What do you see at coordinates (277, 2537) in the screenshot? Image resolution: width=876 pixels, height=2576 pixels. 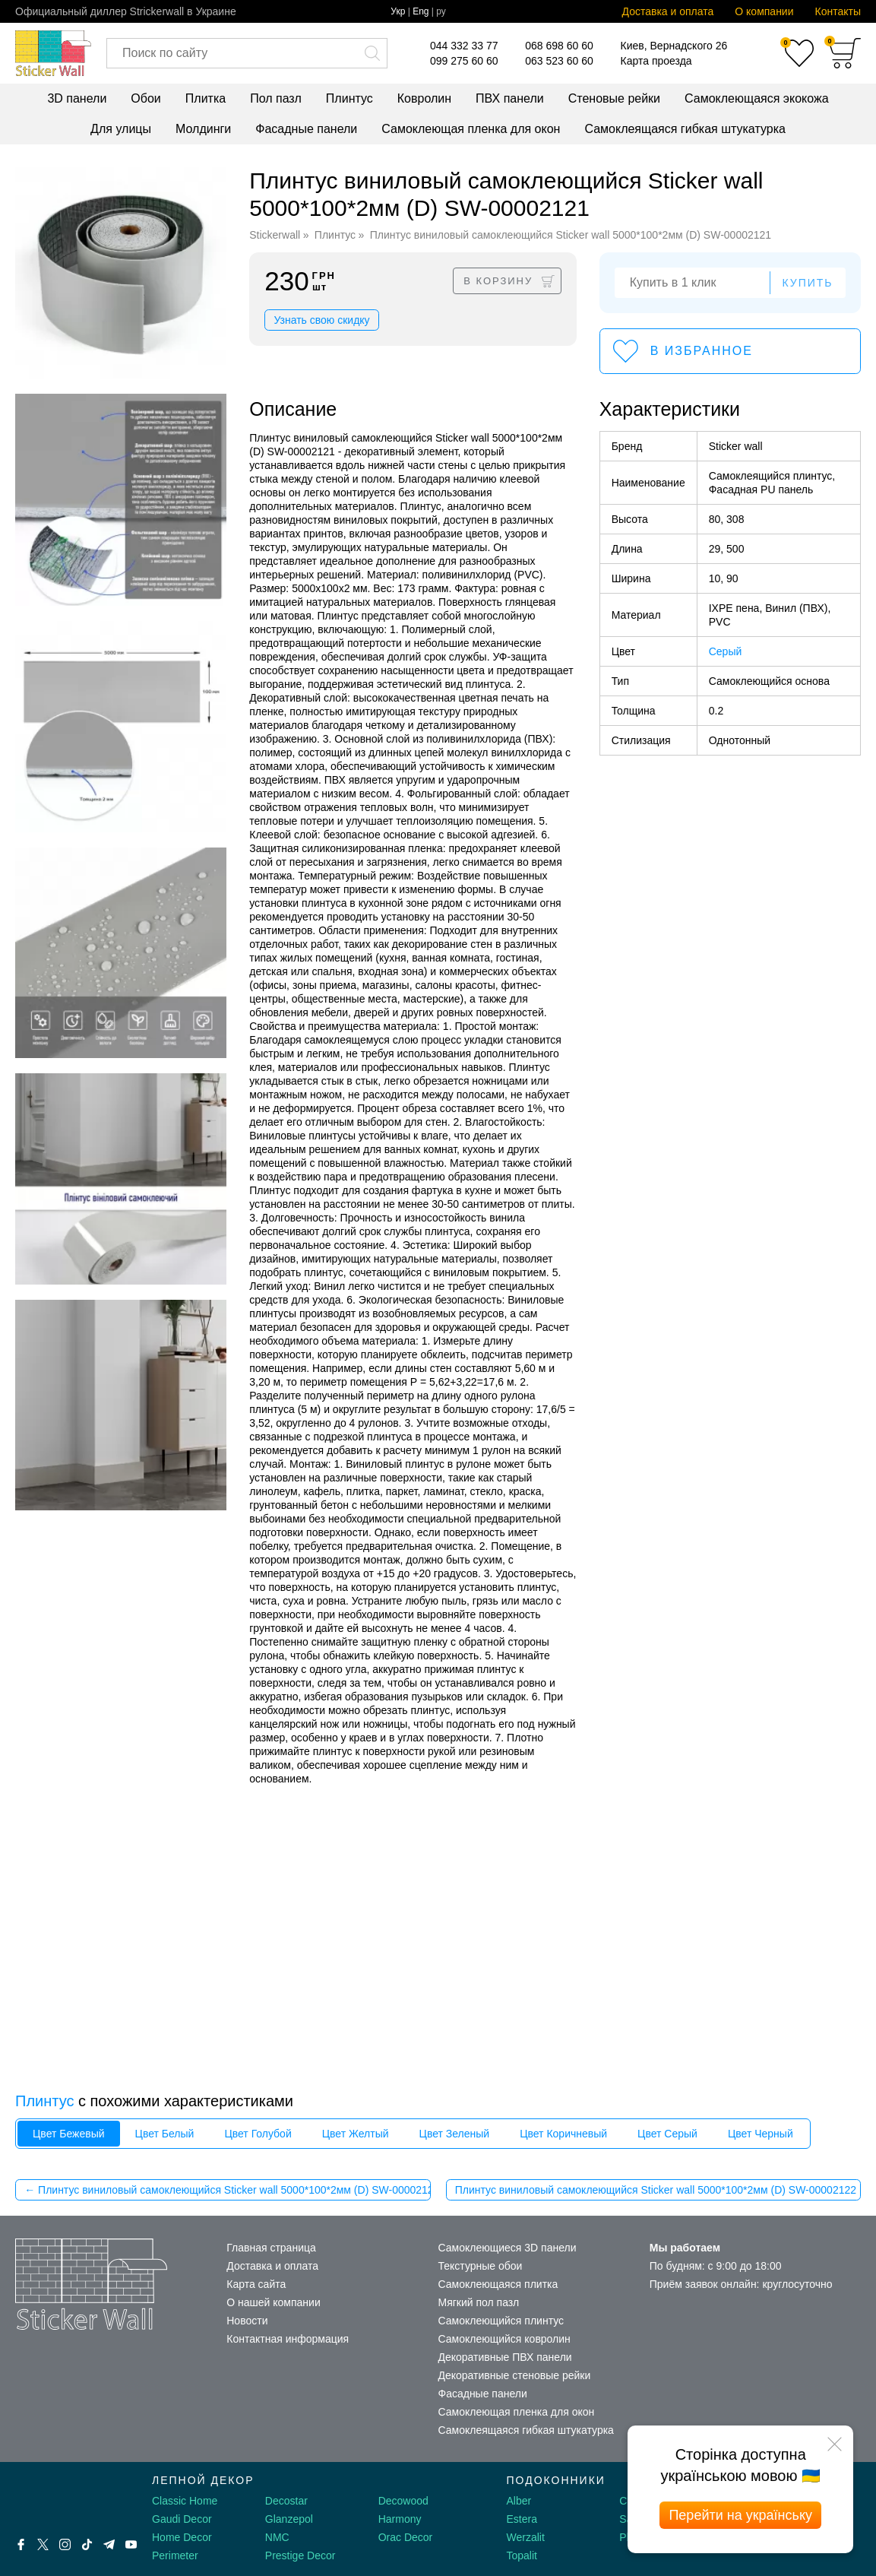 I see `NMC` at bounding box center [277, 2537].